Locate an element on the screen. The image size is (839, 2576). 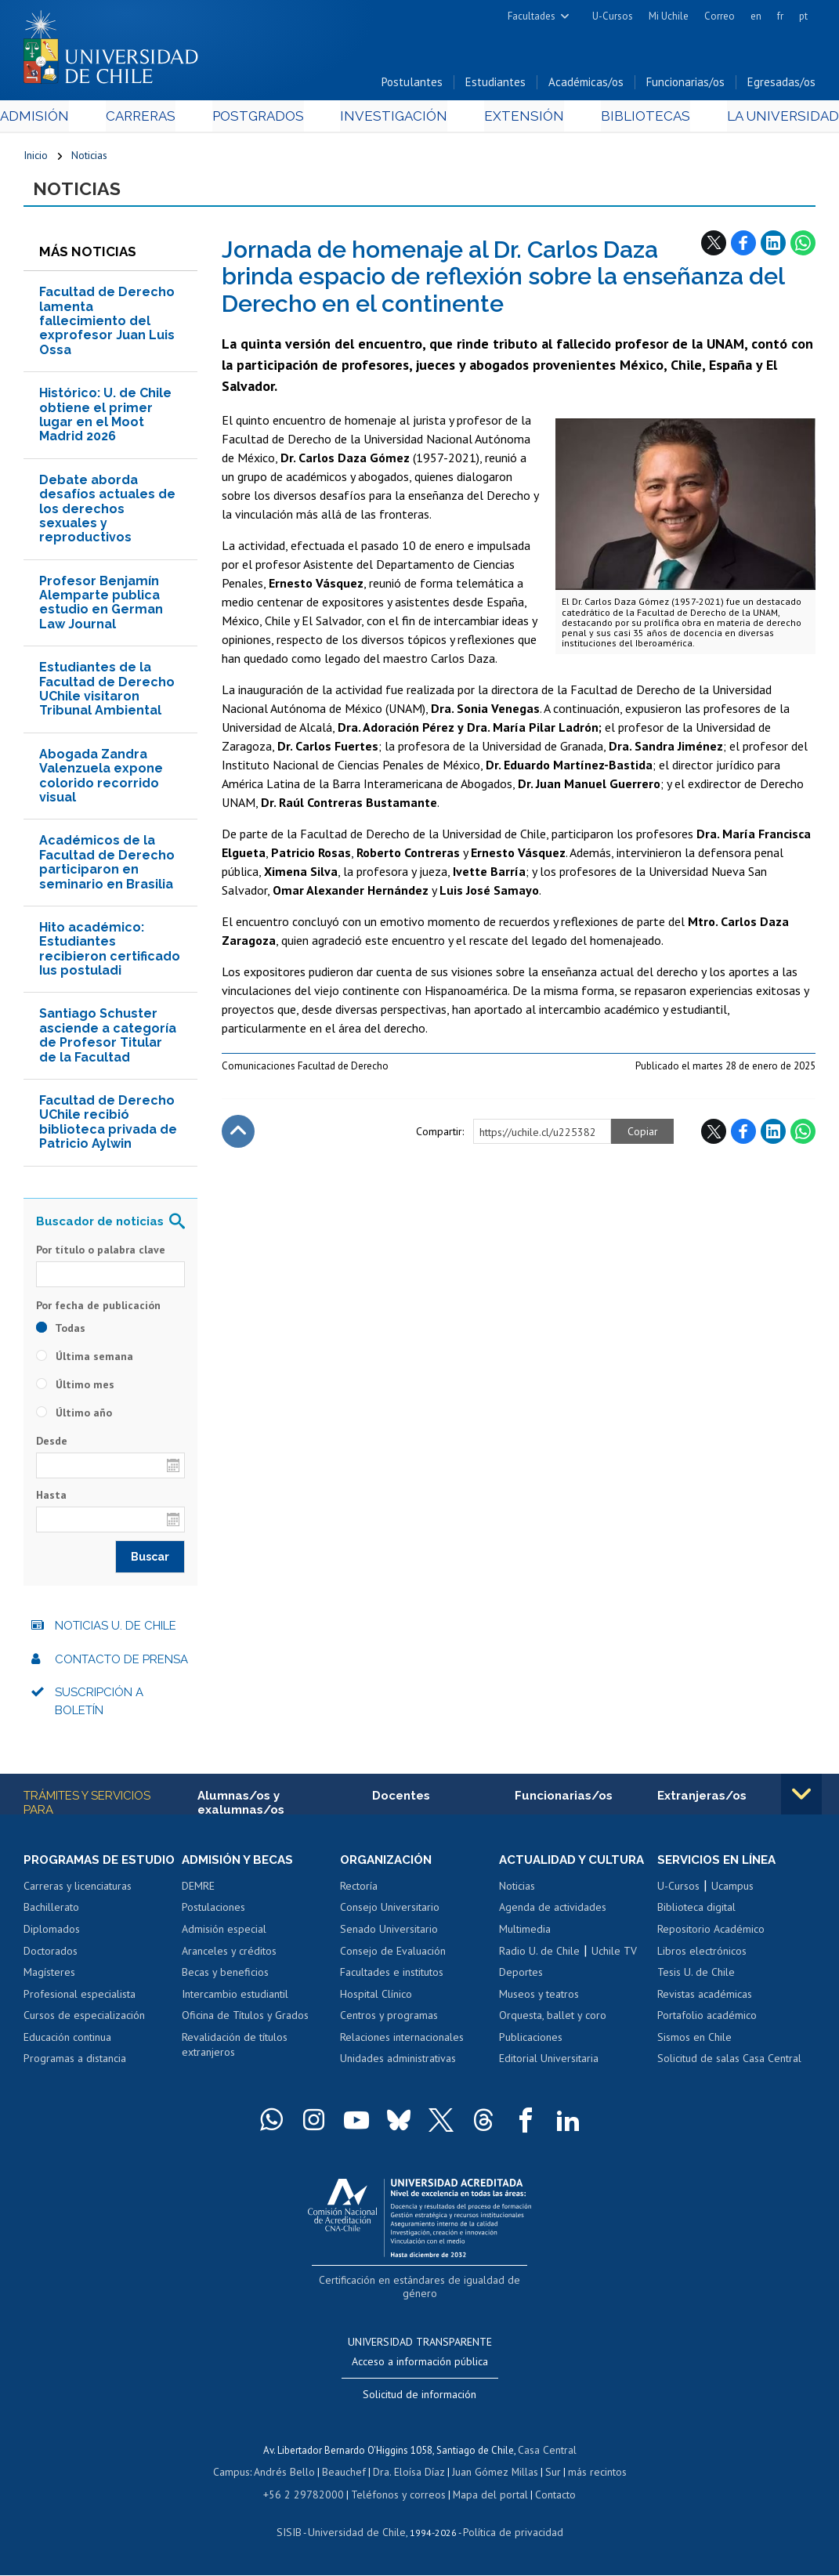
Certificación en estándares de igualdad de género is located at coordinates (421, 2299).